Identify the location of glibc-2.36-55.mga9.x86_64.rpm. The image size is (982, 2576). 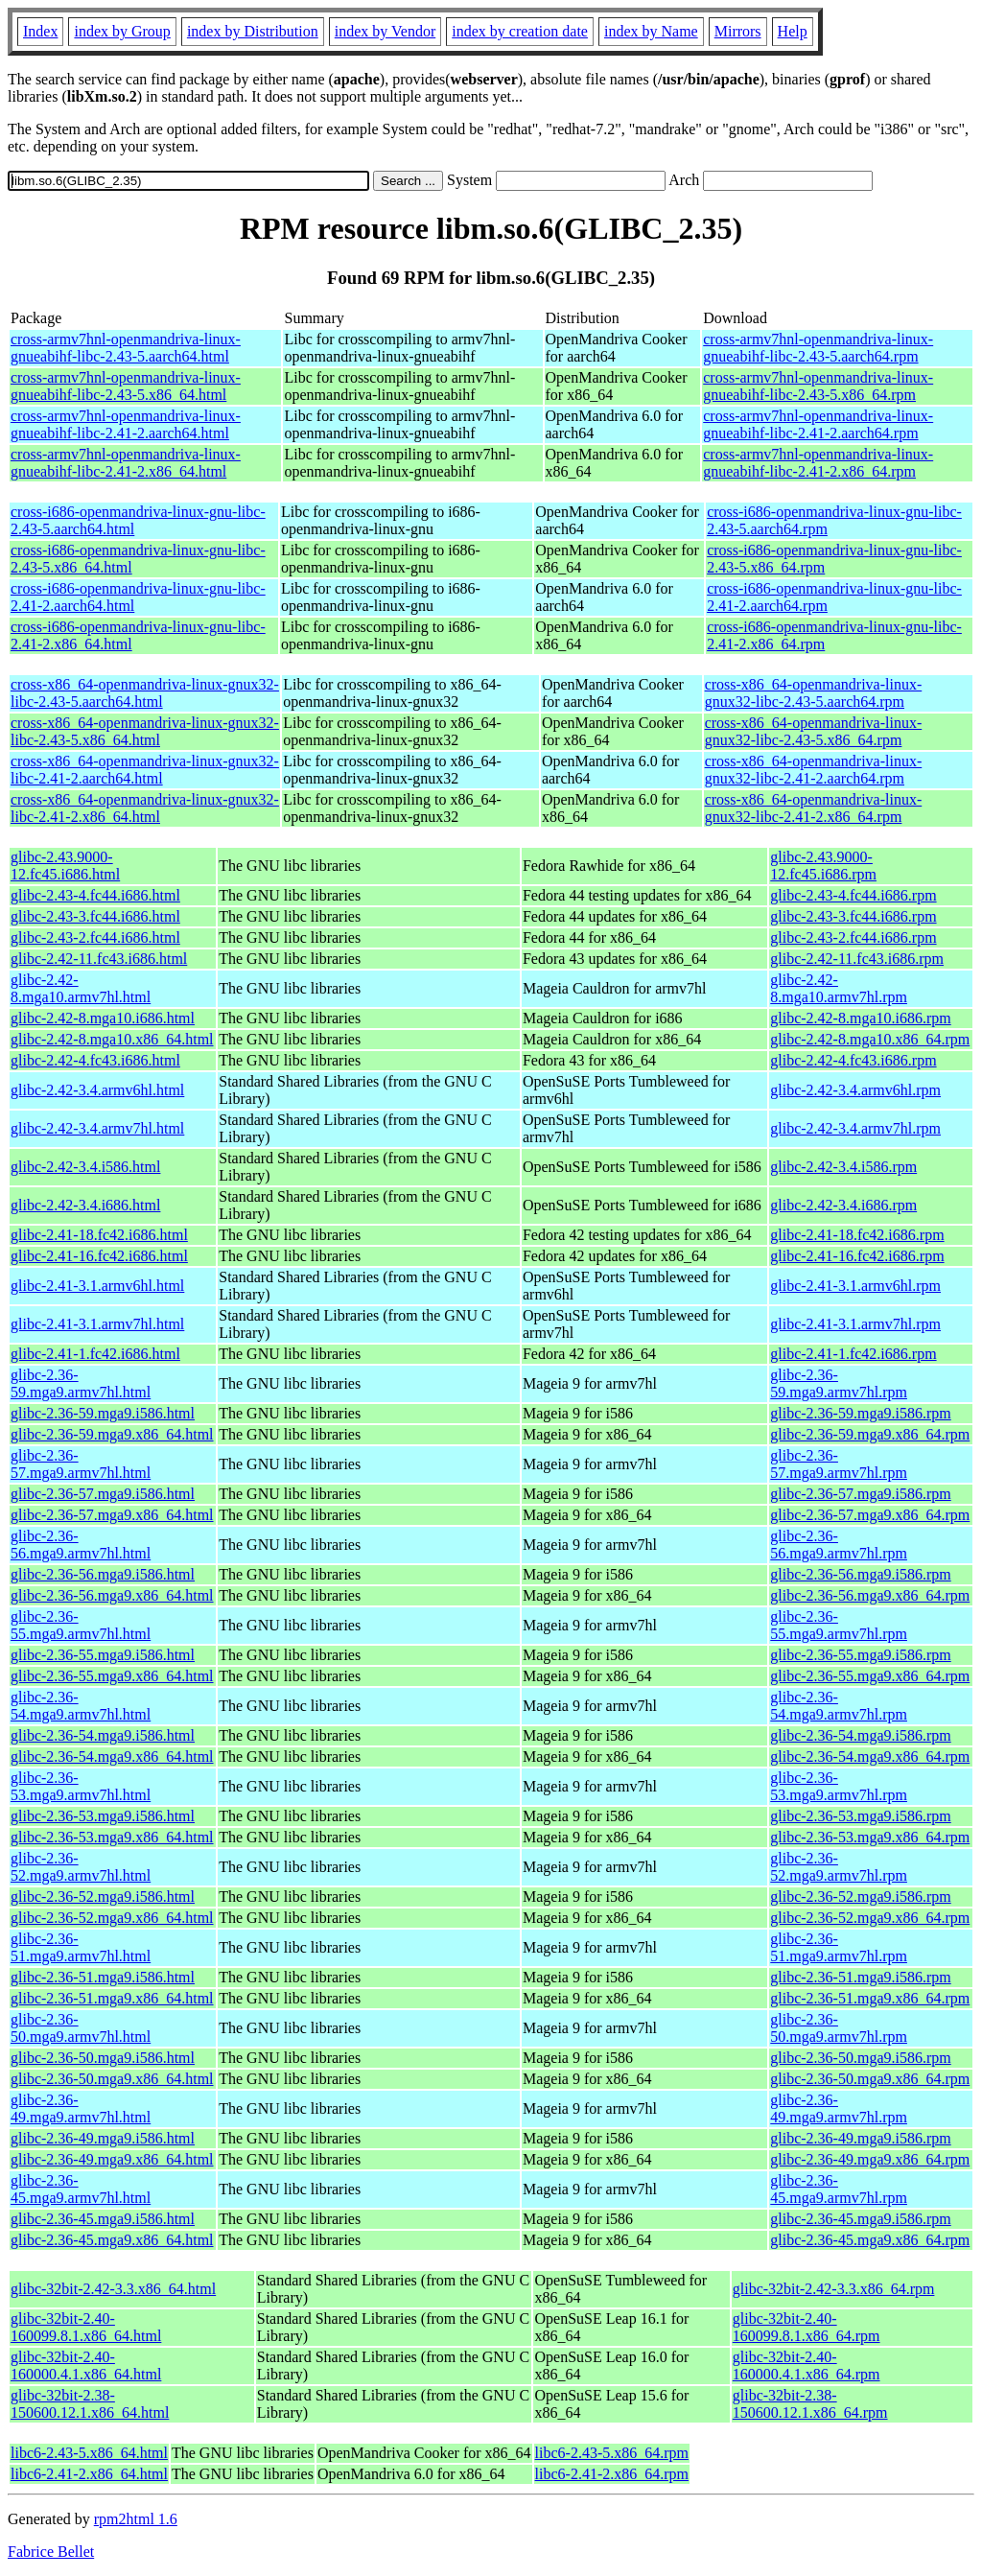
(870, 1676).